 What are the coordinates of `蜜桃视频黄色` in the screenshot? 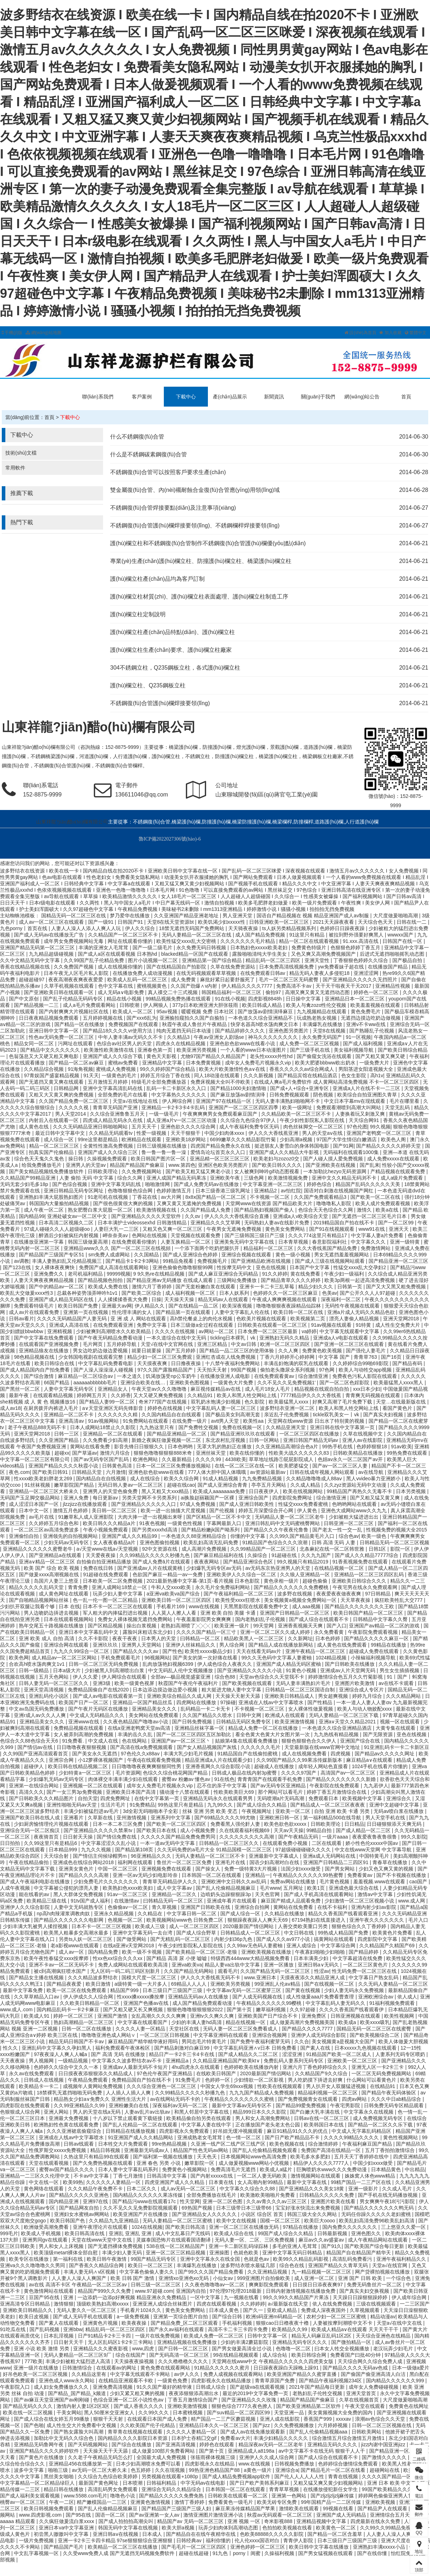 It's located at (152, 986).